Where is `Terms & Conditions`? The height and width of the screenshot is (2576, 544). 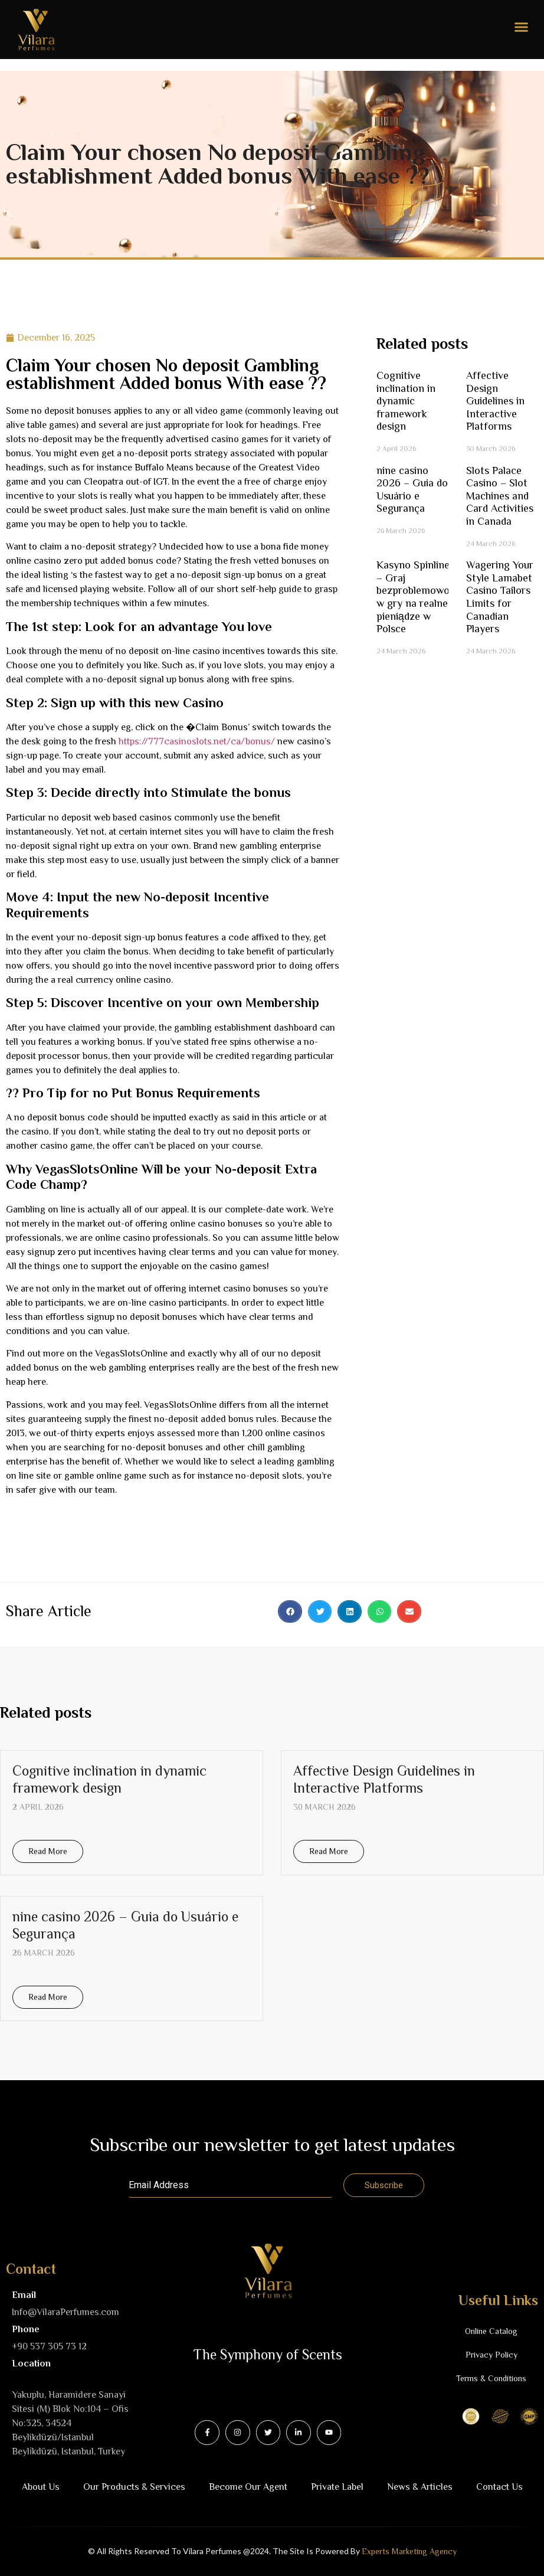
Terms & Conditions is located at coordinates (491, 2378).